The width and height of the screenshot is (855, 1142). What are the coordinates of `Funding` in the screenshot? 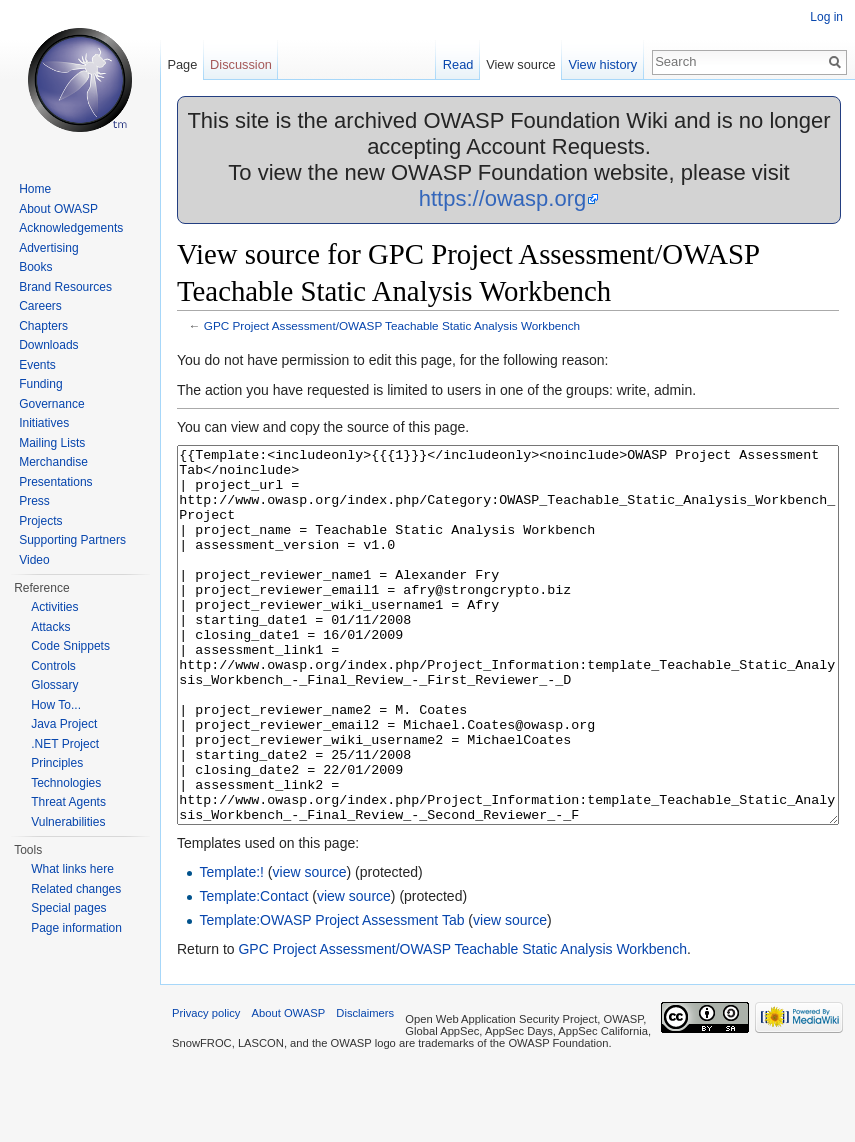 It's located at (40, 384).